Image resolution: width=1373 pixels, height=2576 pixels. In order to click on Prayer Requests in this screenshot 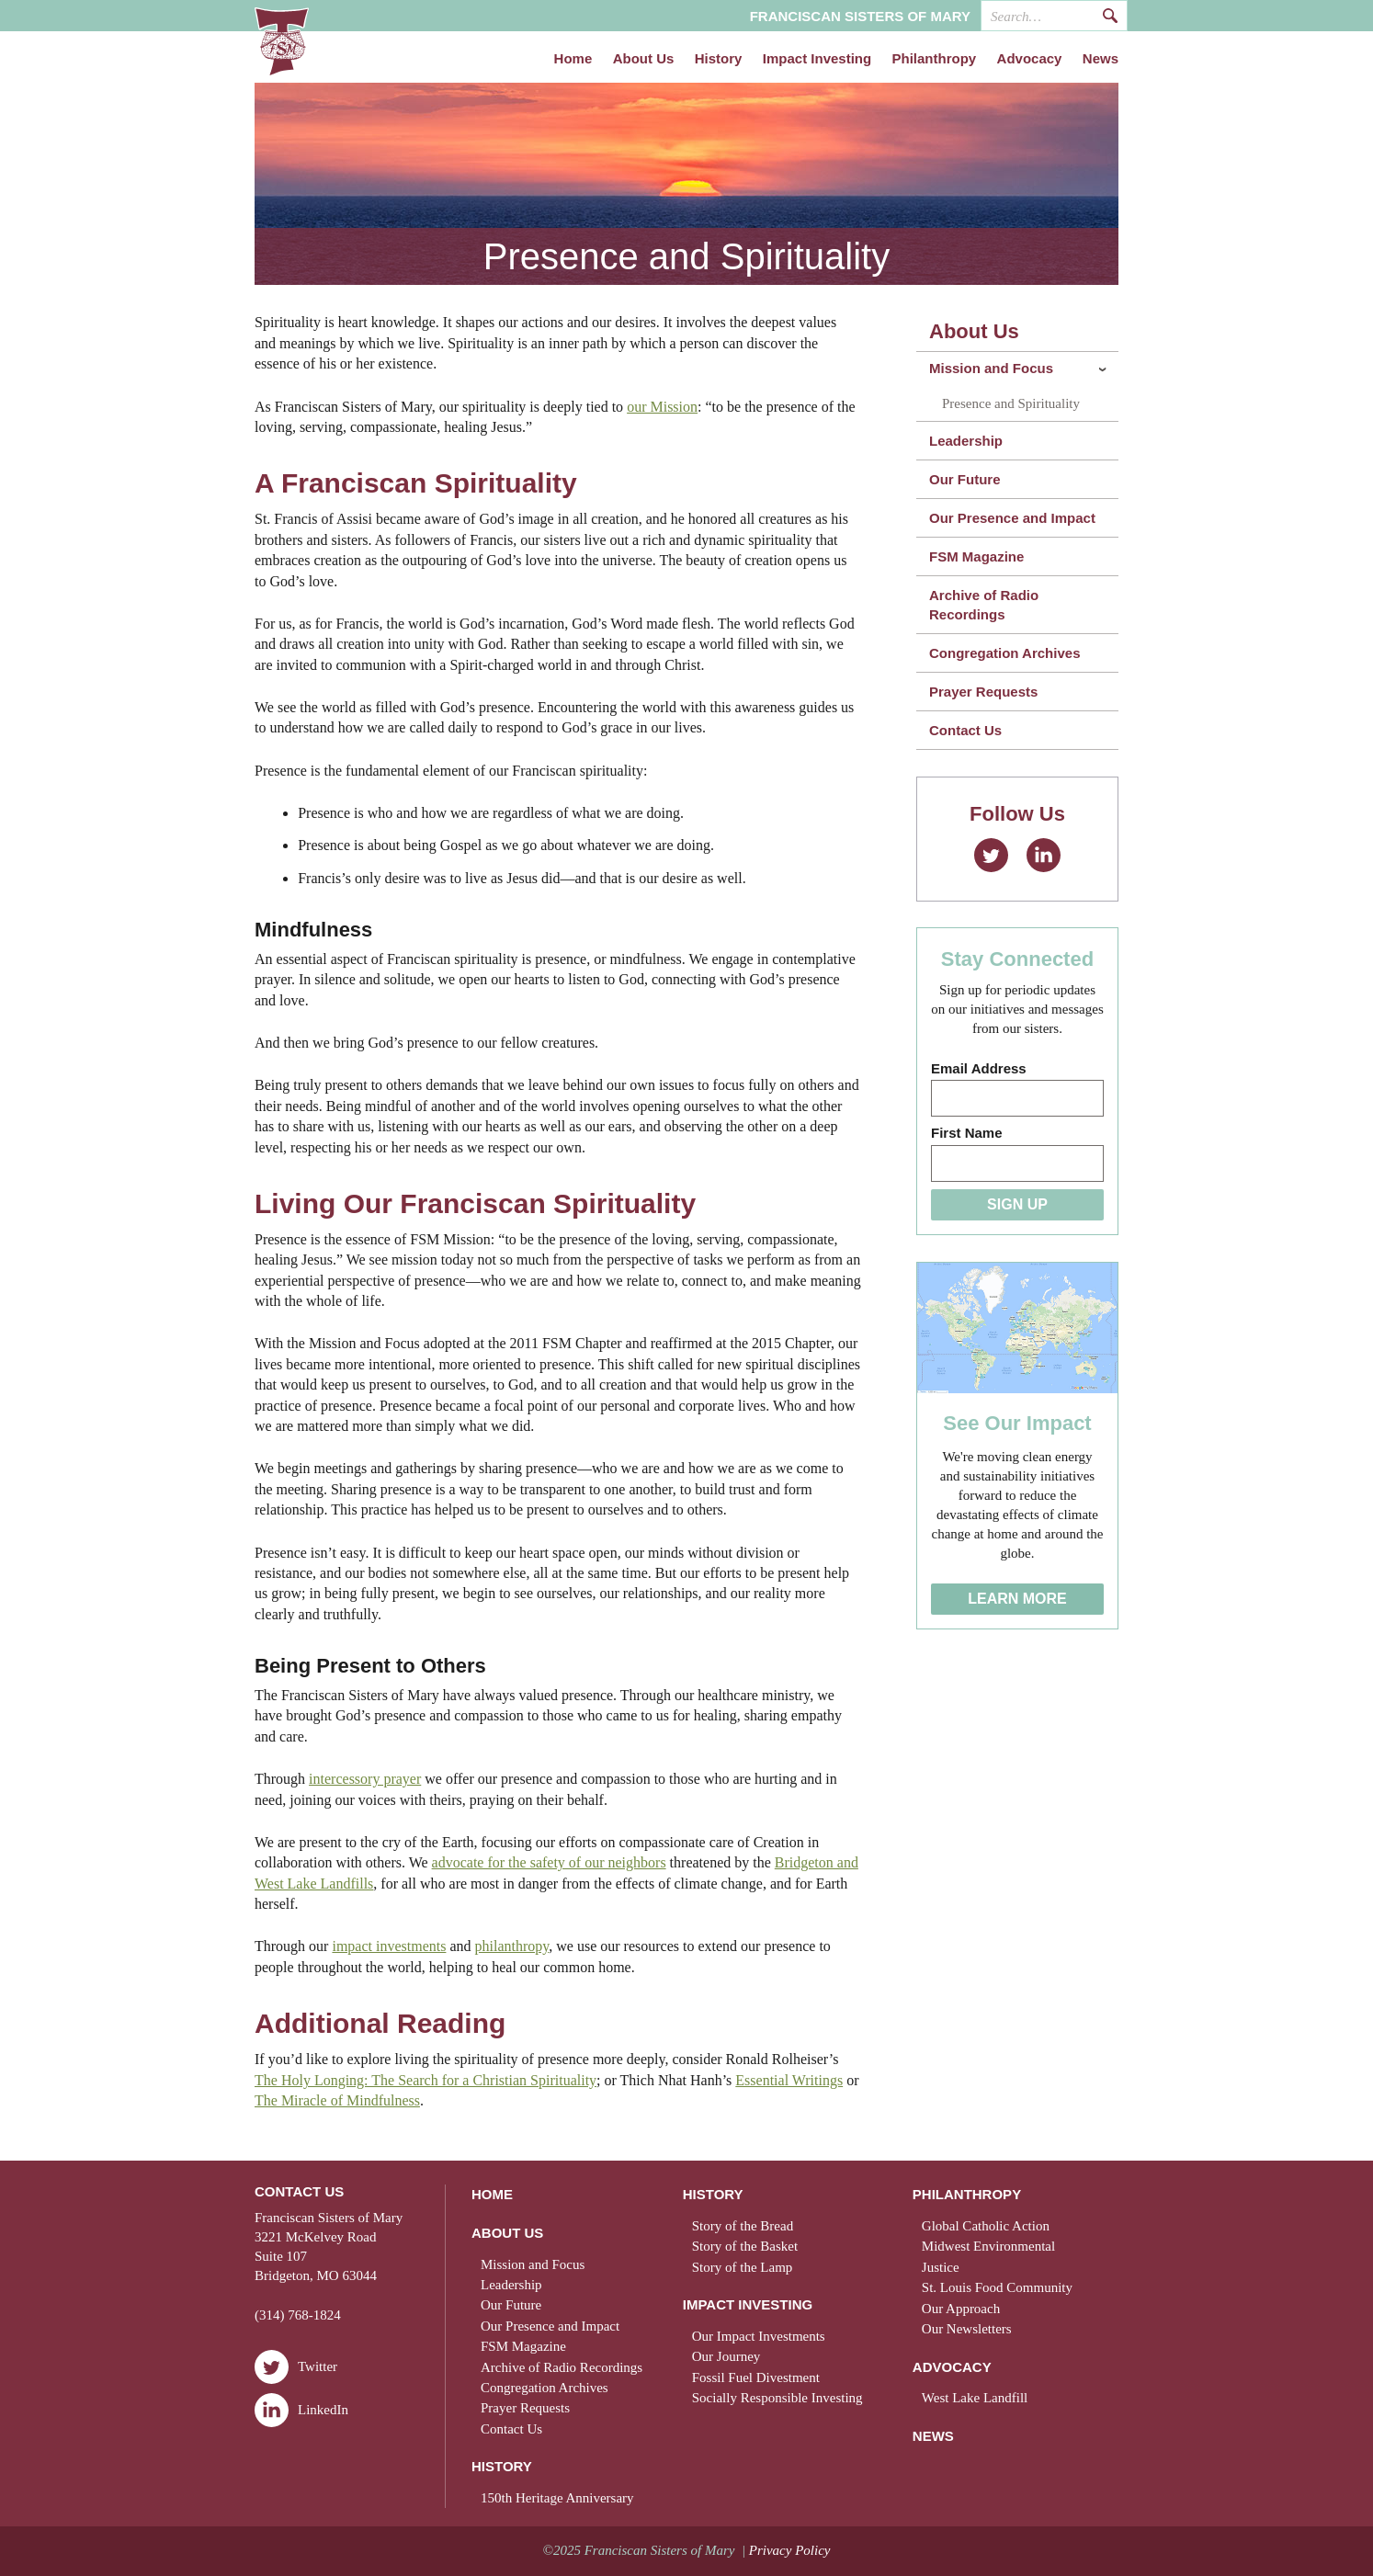, I will do `click(983, 691)`.